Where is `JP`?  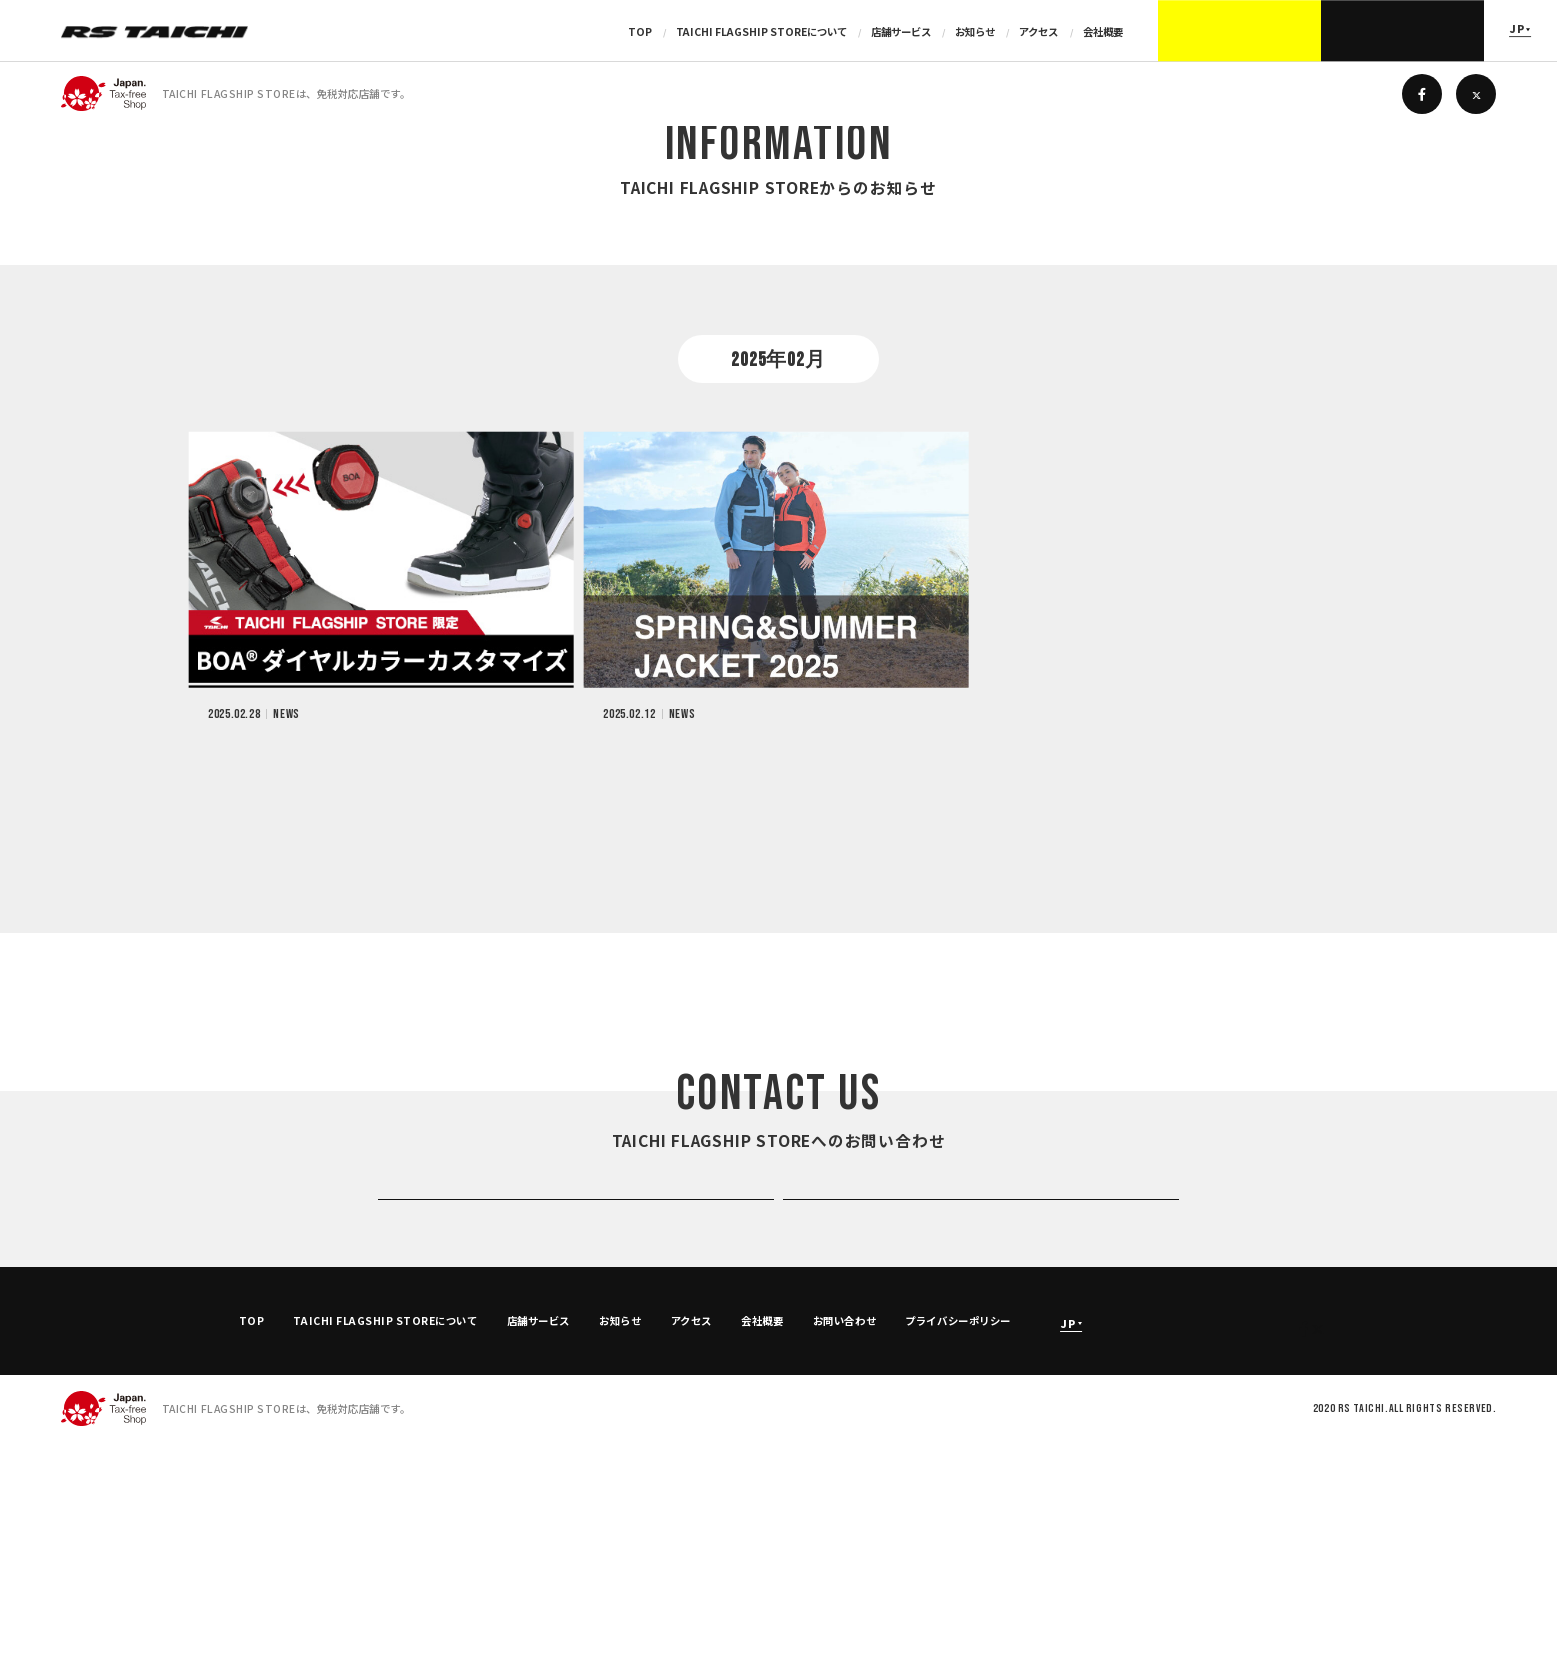 JP is located at coordinates (1517, 29).